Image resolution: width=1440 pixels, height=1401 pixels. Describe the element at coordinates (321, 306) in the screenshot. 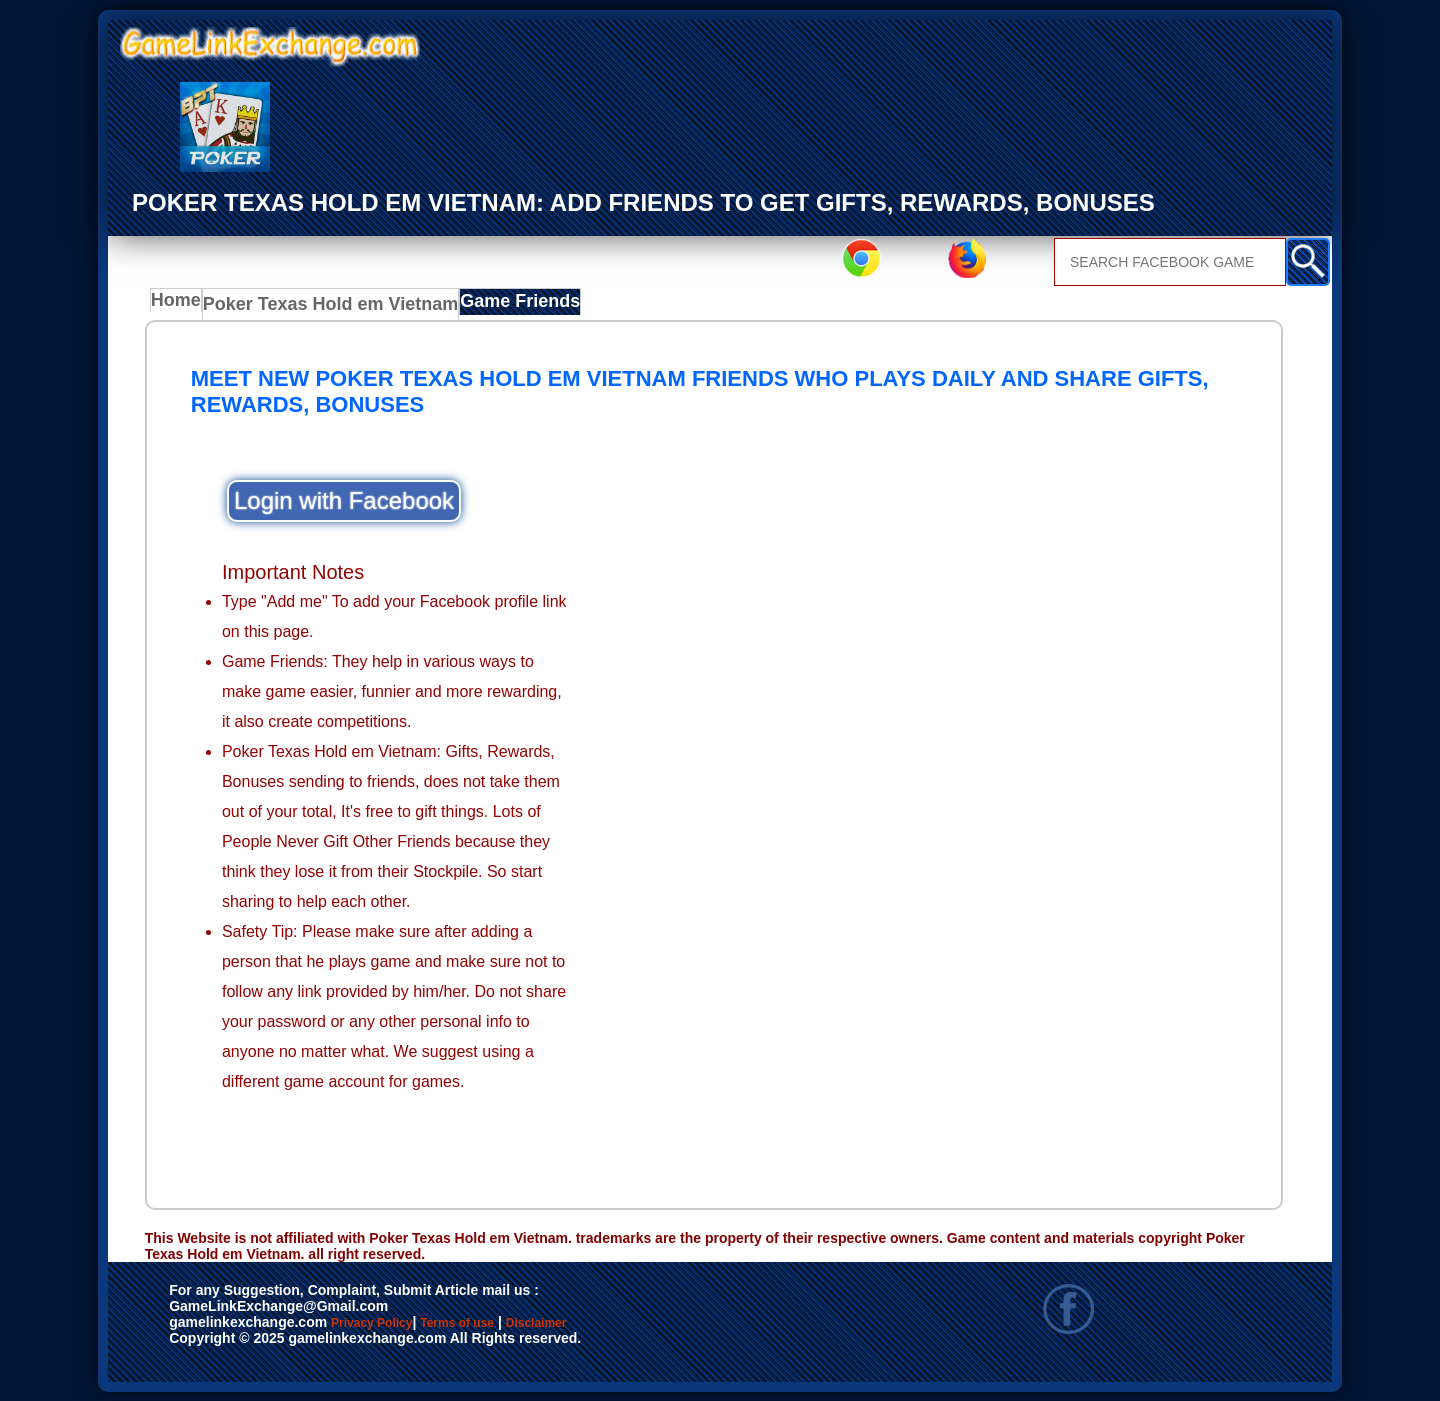

I see `Poker Texas Hold em Vietnam` at that location.